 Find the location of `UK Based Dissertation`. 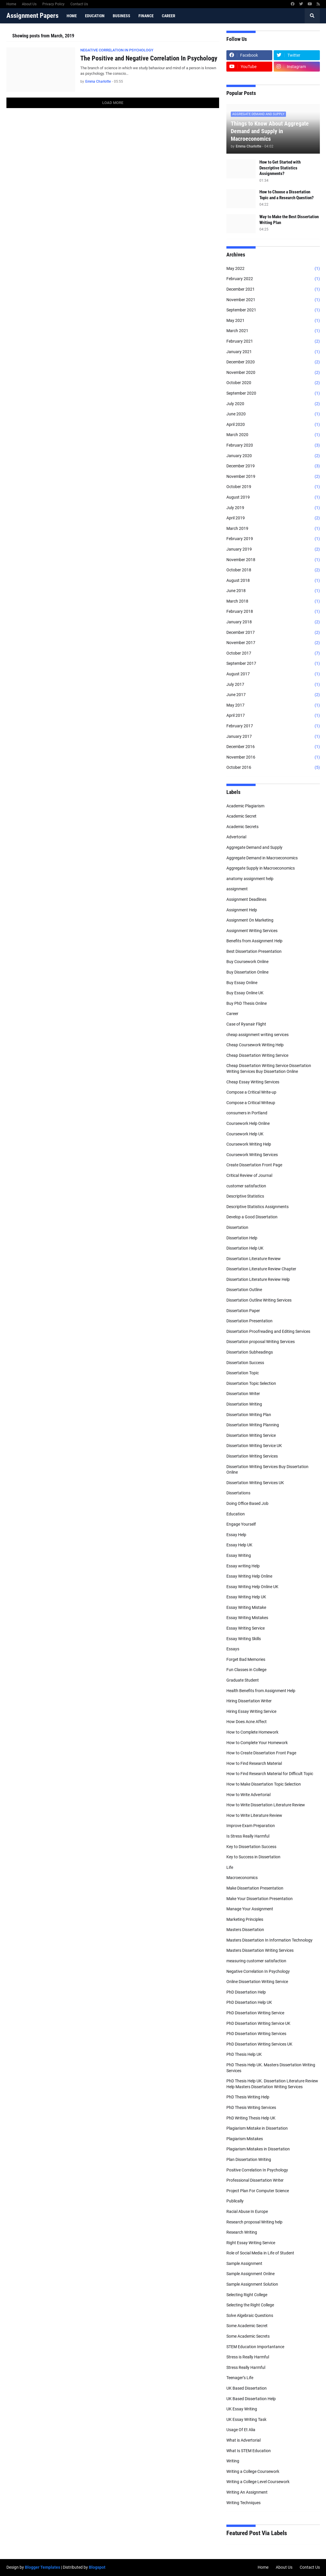

UK Based Dissertation is located at coordinates (246, 2388).